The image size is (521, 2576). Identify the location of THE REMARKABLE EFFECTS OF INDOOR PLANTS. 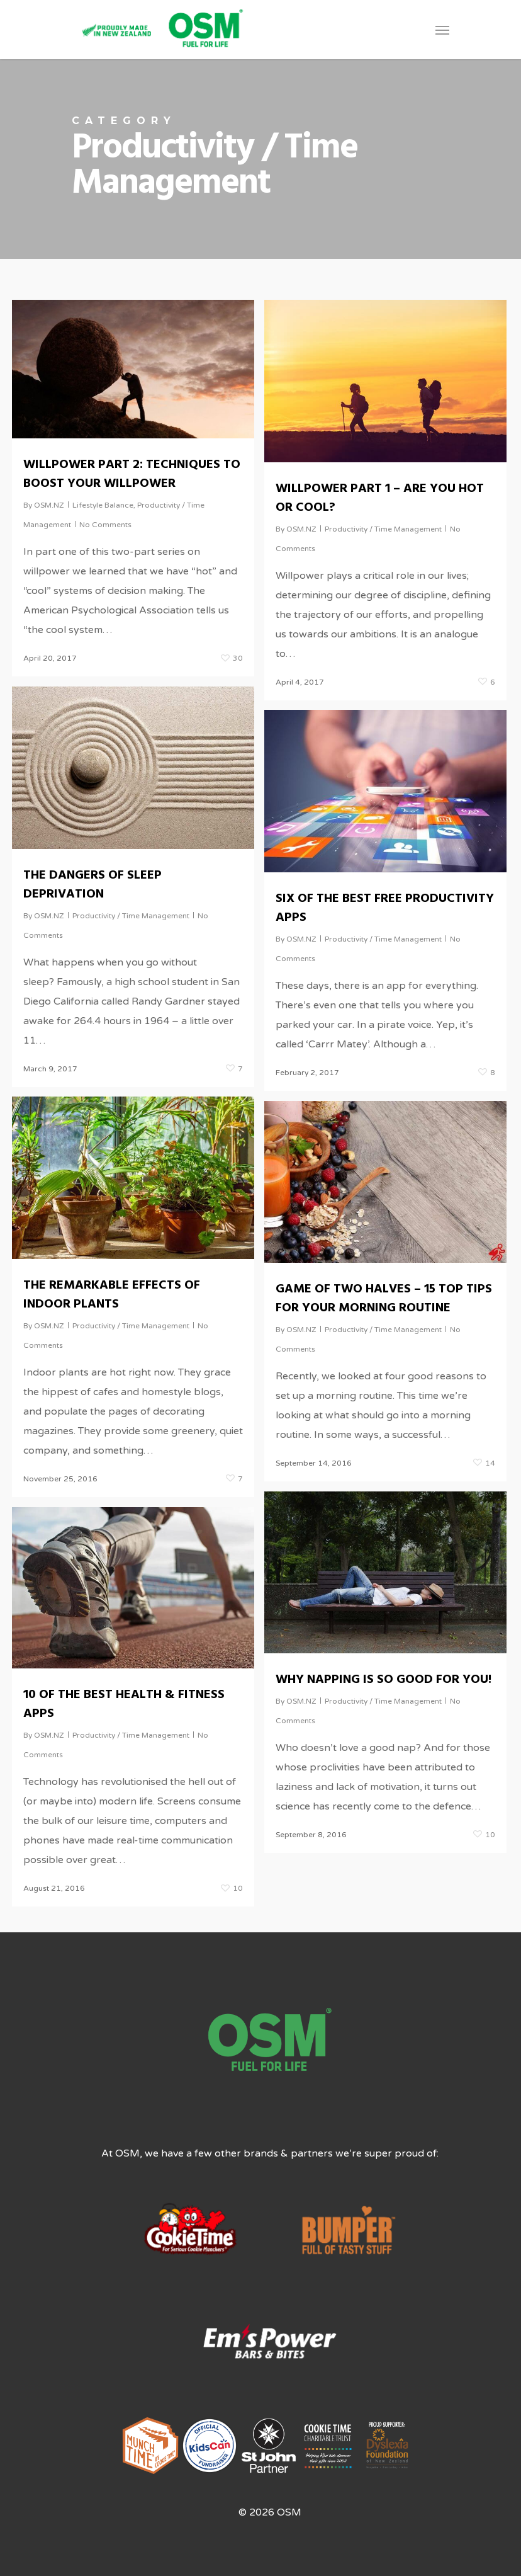
(111, 1295).